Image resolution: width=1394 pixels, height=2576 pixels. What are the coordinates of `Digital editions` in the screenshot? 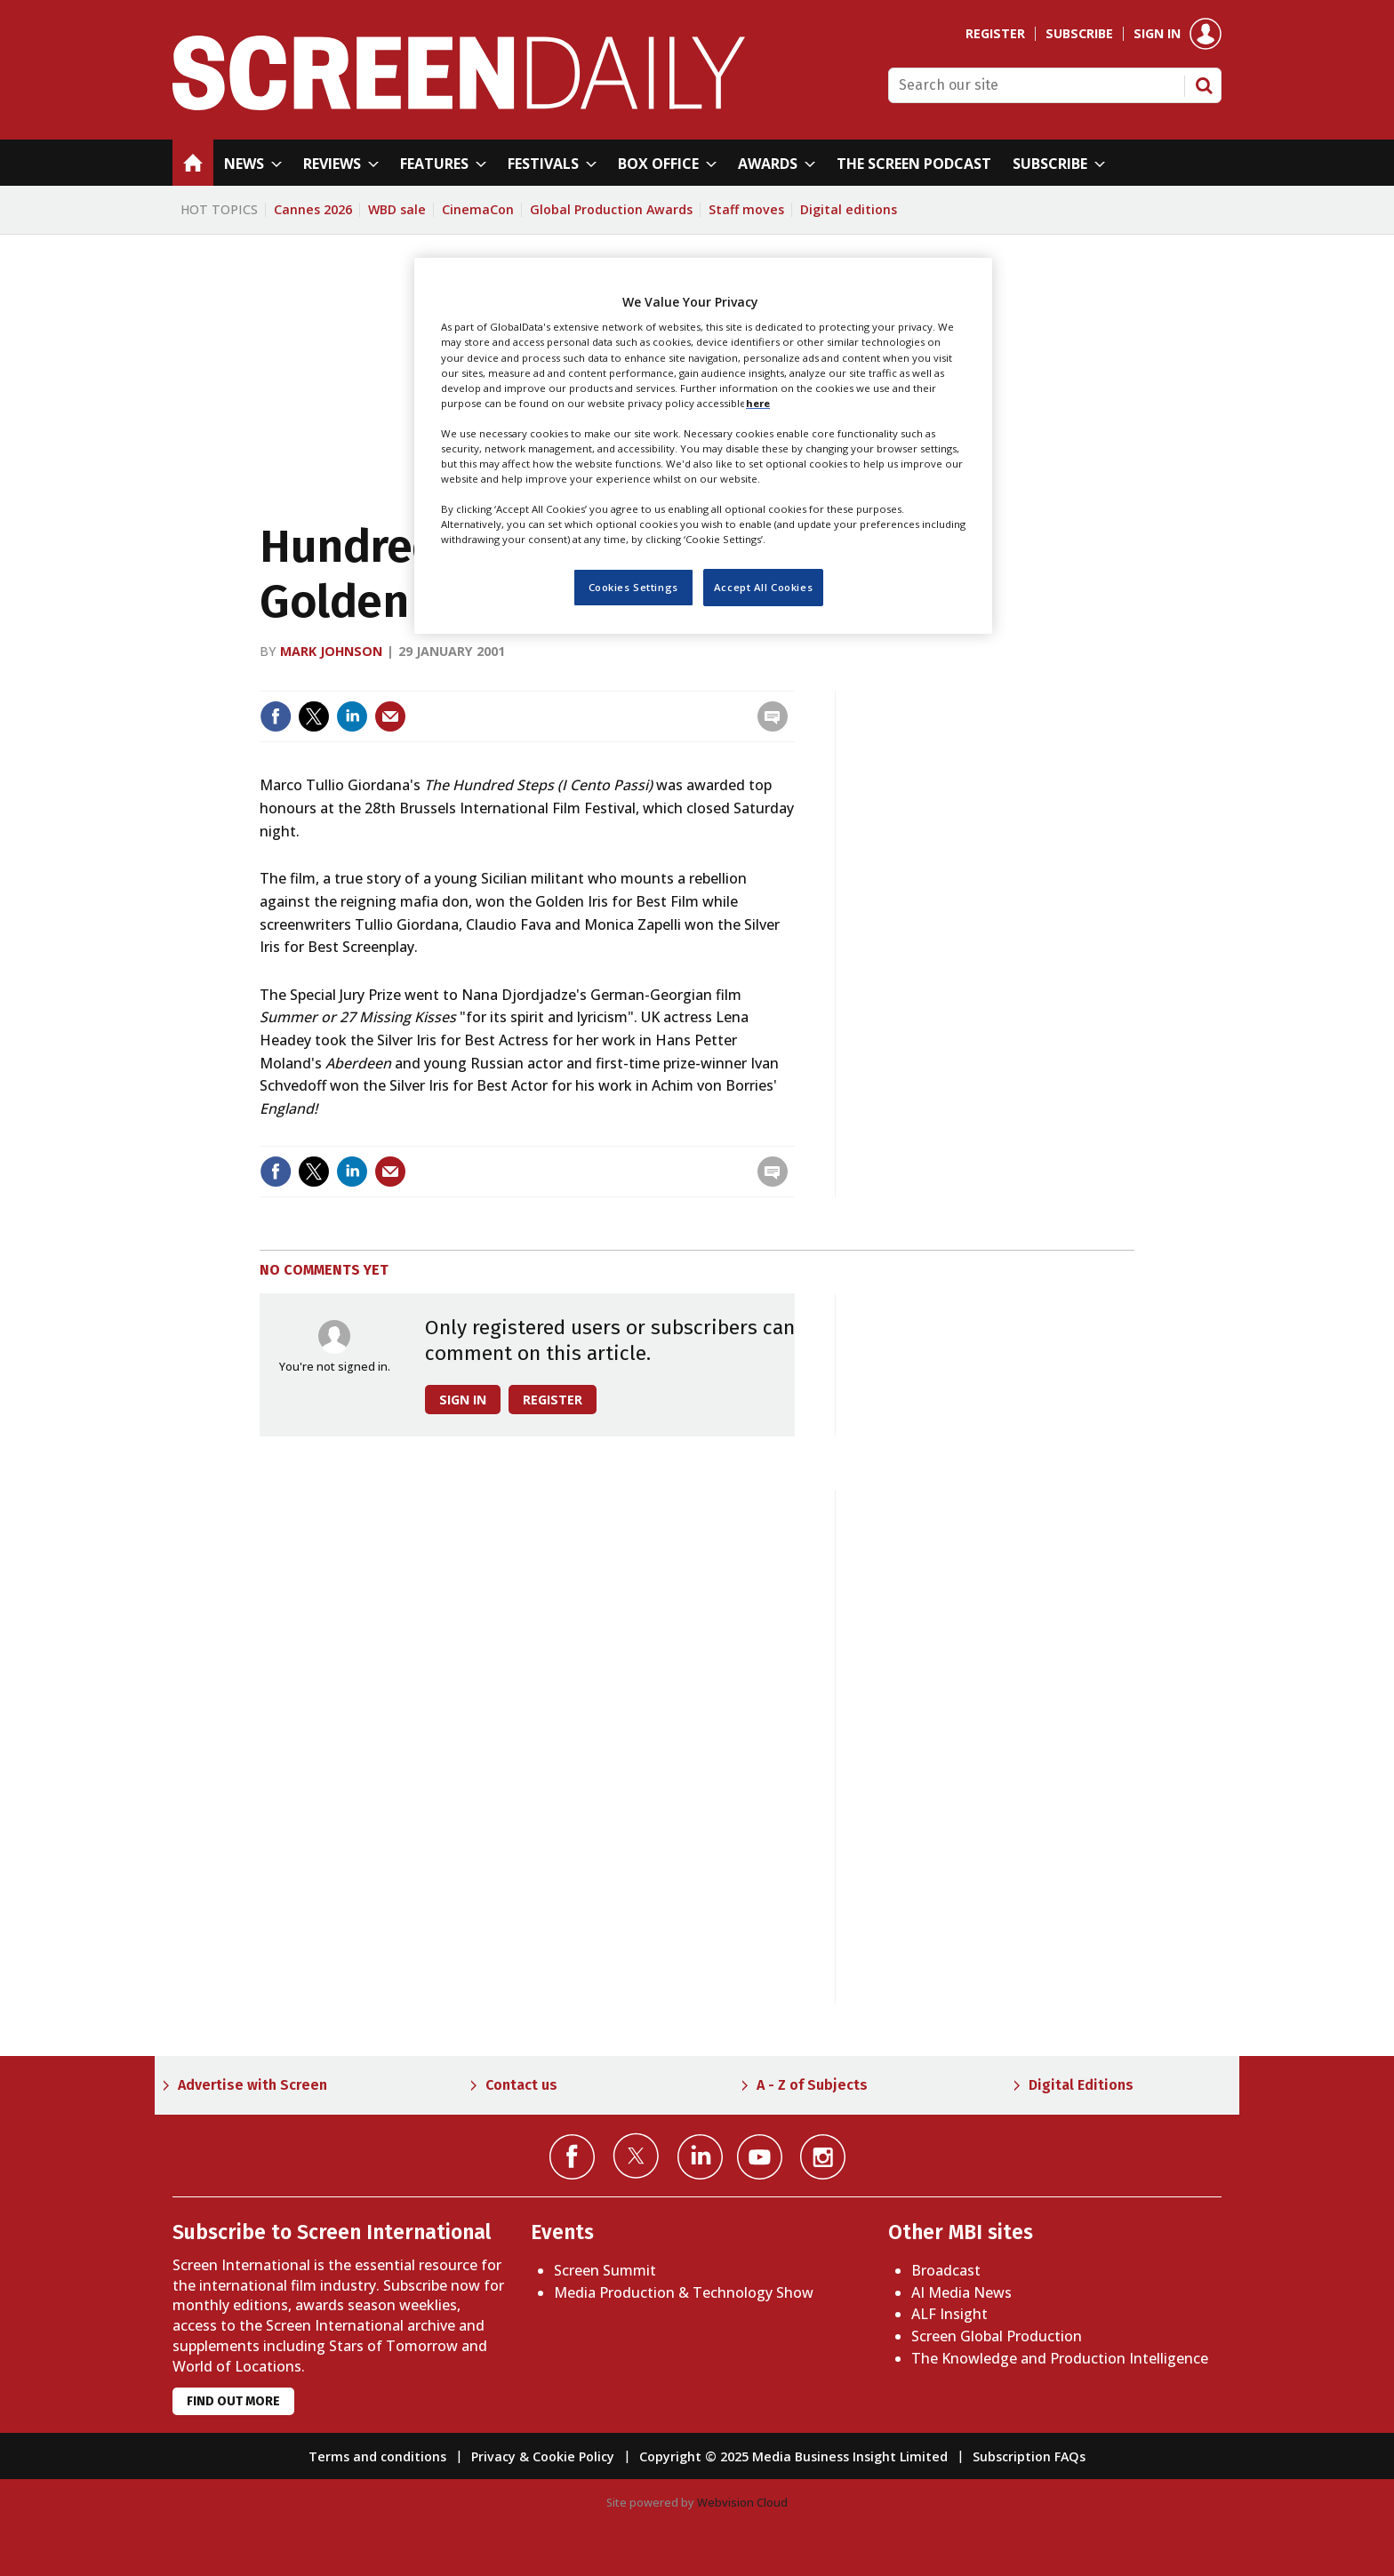 It's located at (848, 209).